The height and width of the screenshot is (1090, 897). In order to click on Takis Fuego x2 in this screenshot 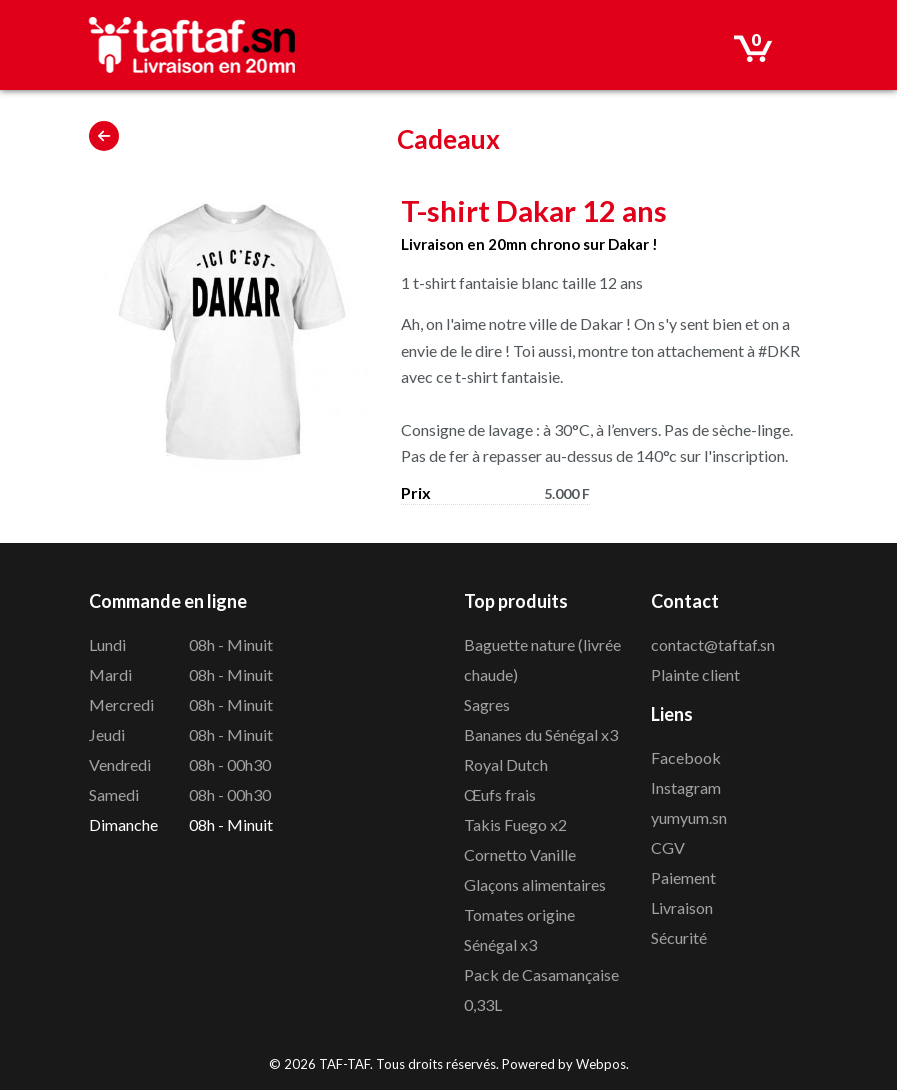, I will do `click(515, 824)`.